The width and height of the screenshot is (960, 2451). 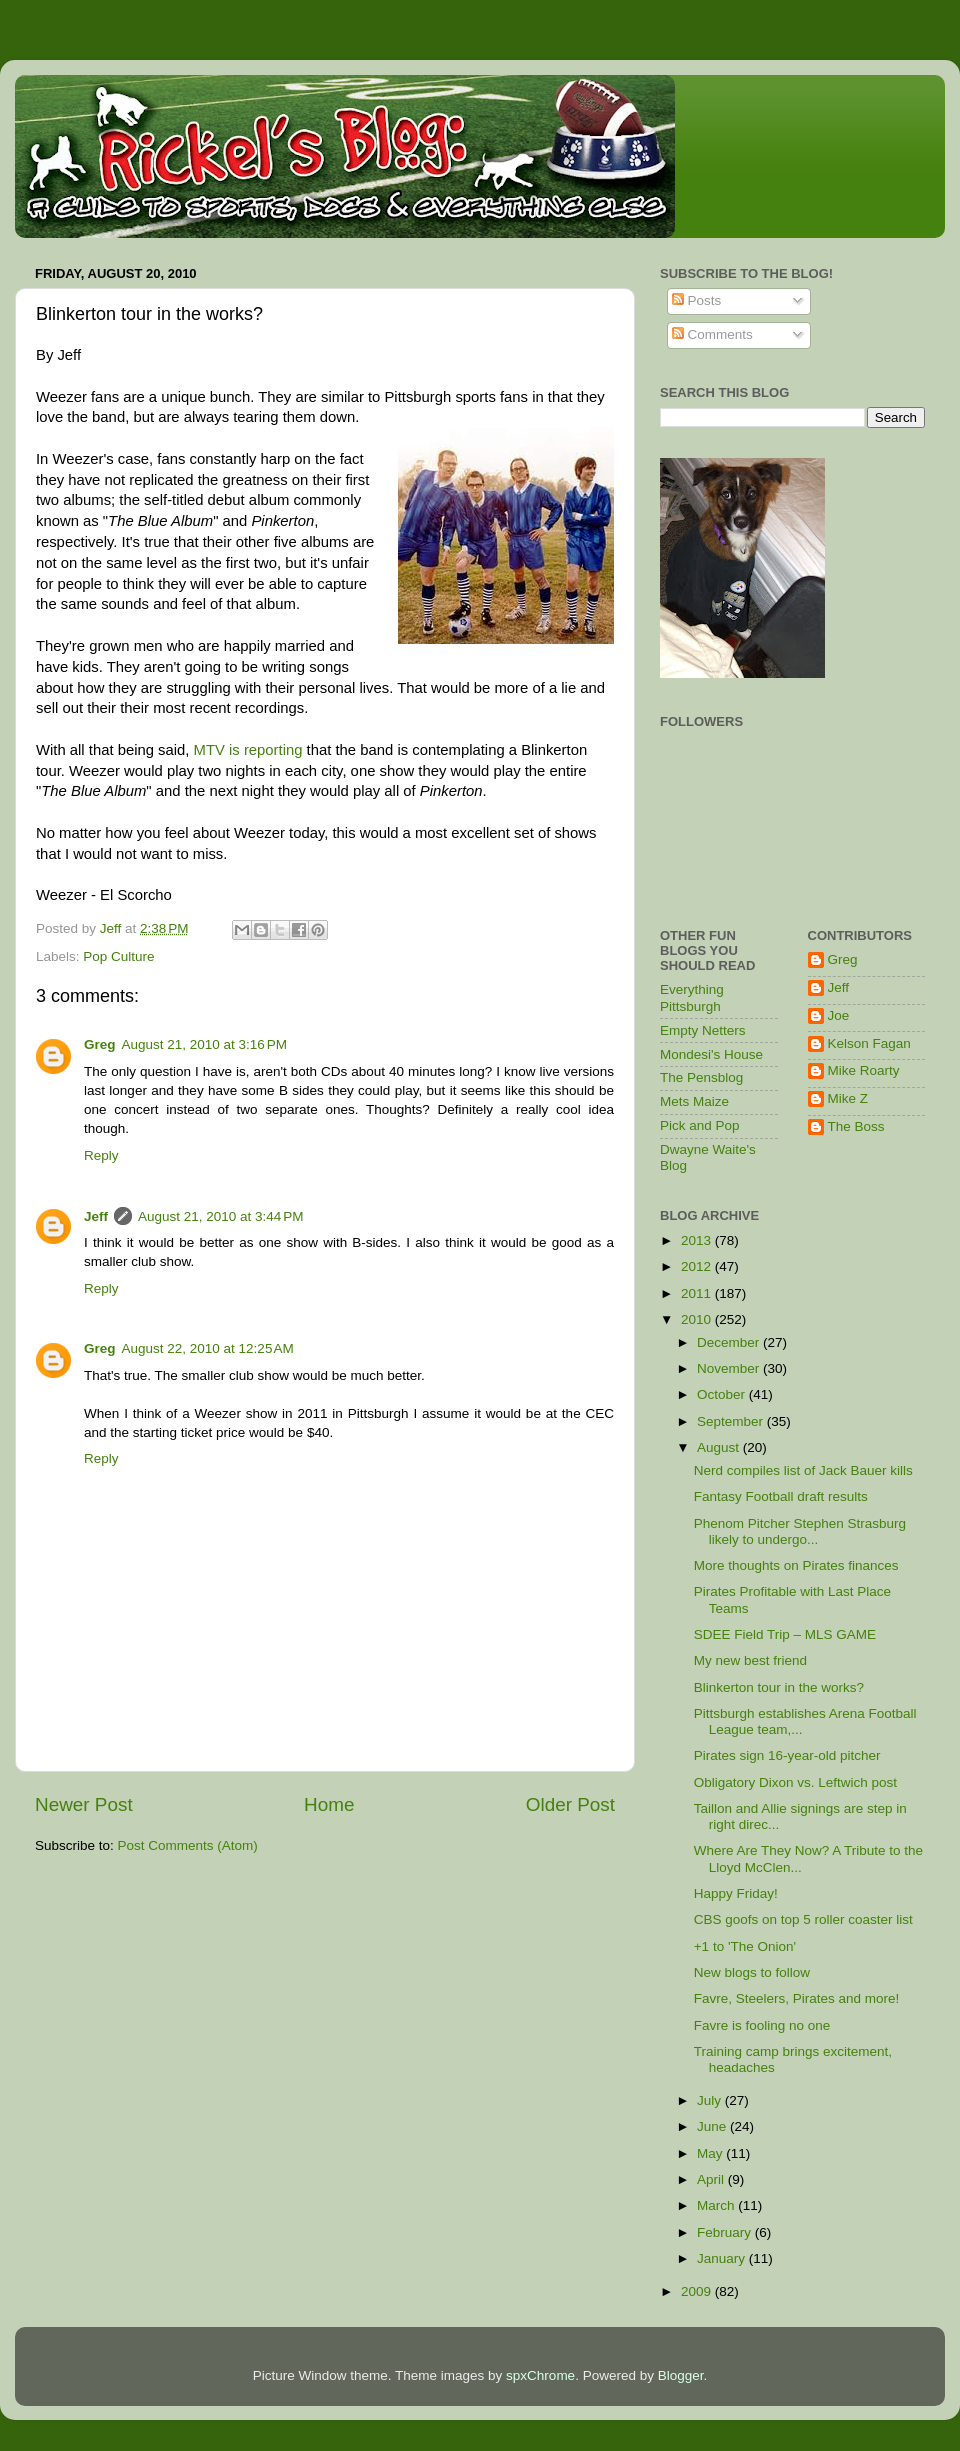 I want to click on August 21, 2010 at 3:44 PM, so click(x=221, y=1216).